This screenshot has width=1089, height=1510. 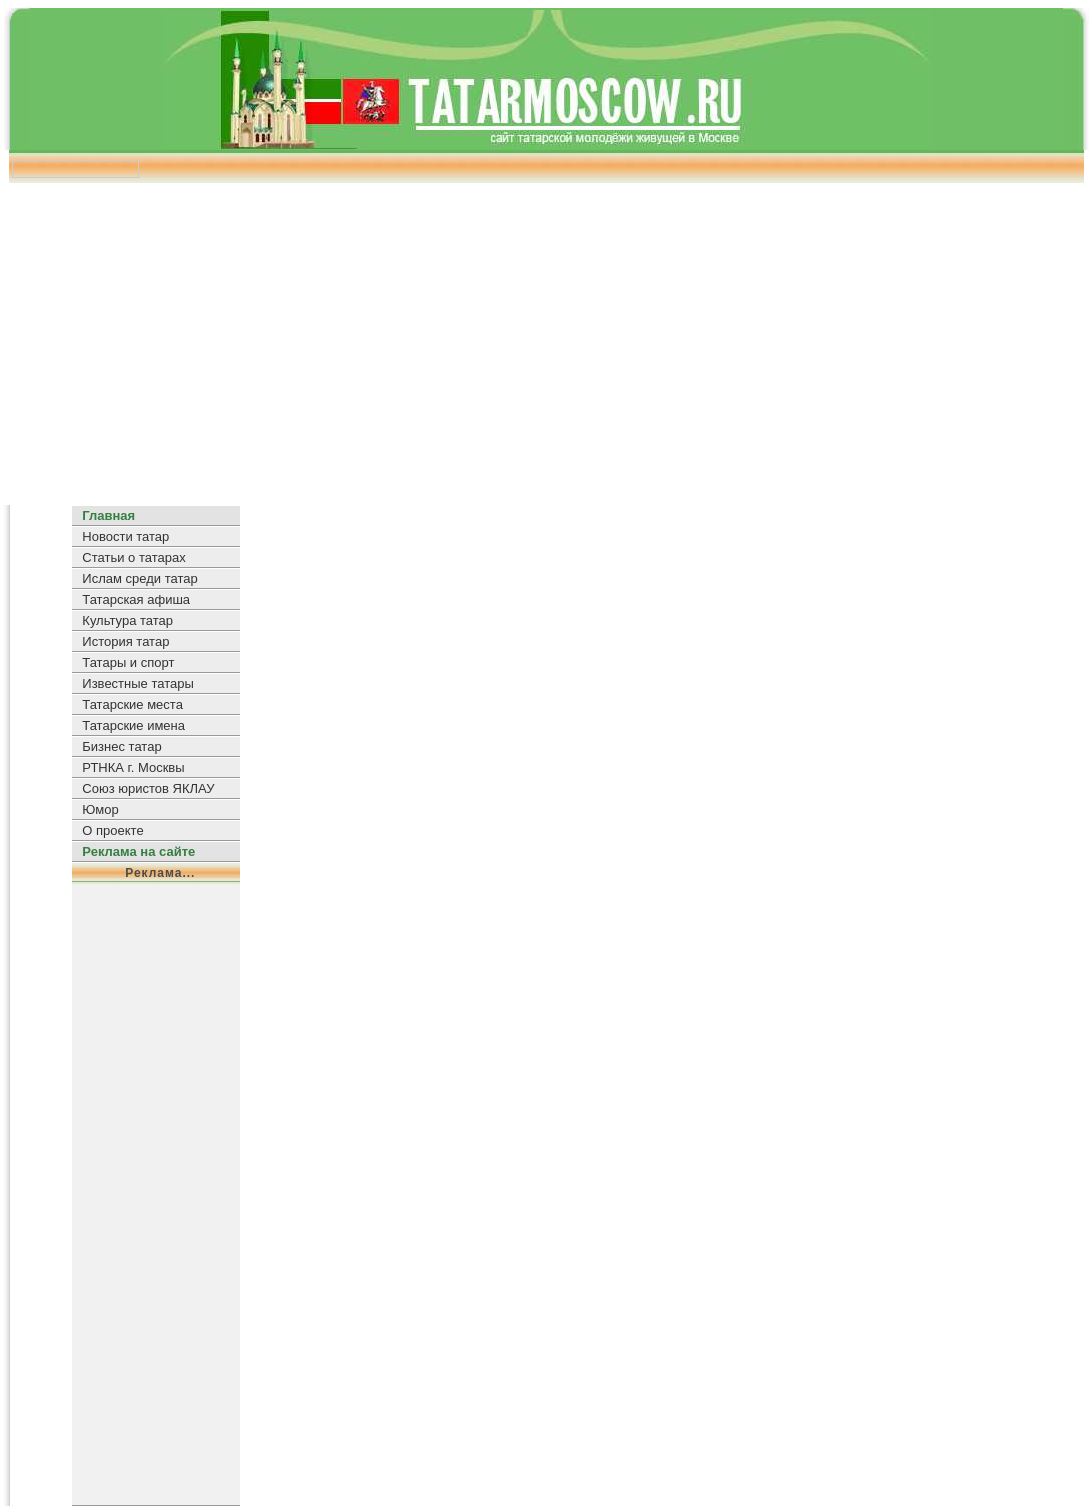 What do you see at coordinates (108, 515) in the screenshot?
I see `Главная` at bounding box center [108, 515].